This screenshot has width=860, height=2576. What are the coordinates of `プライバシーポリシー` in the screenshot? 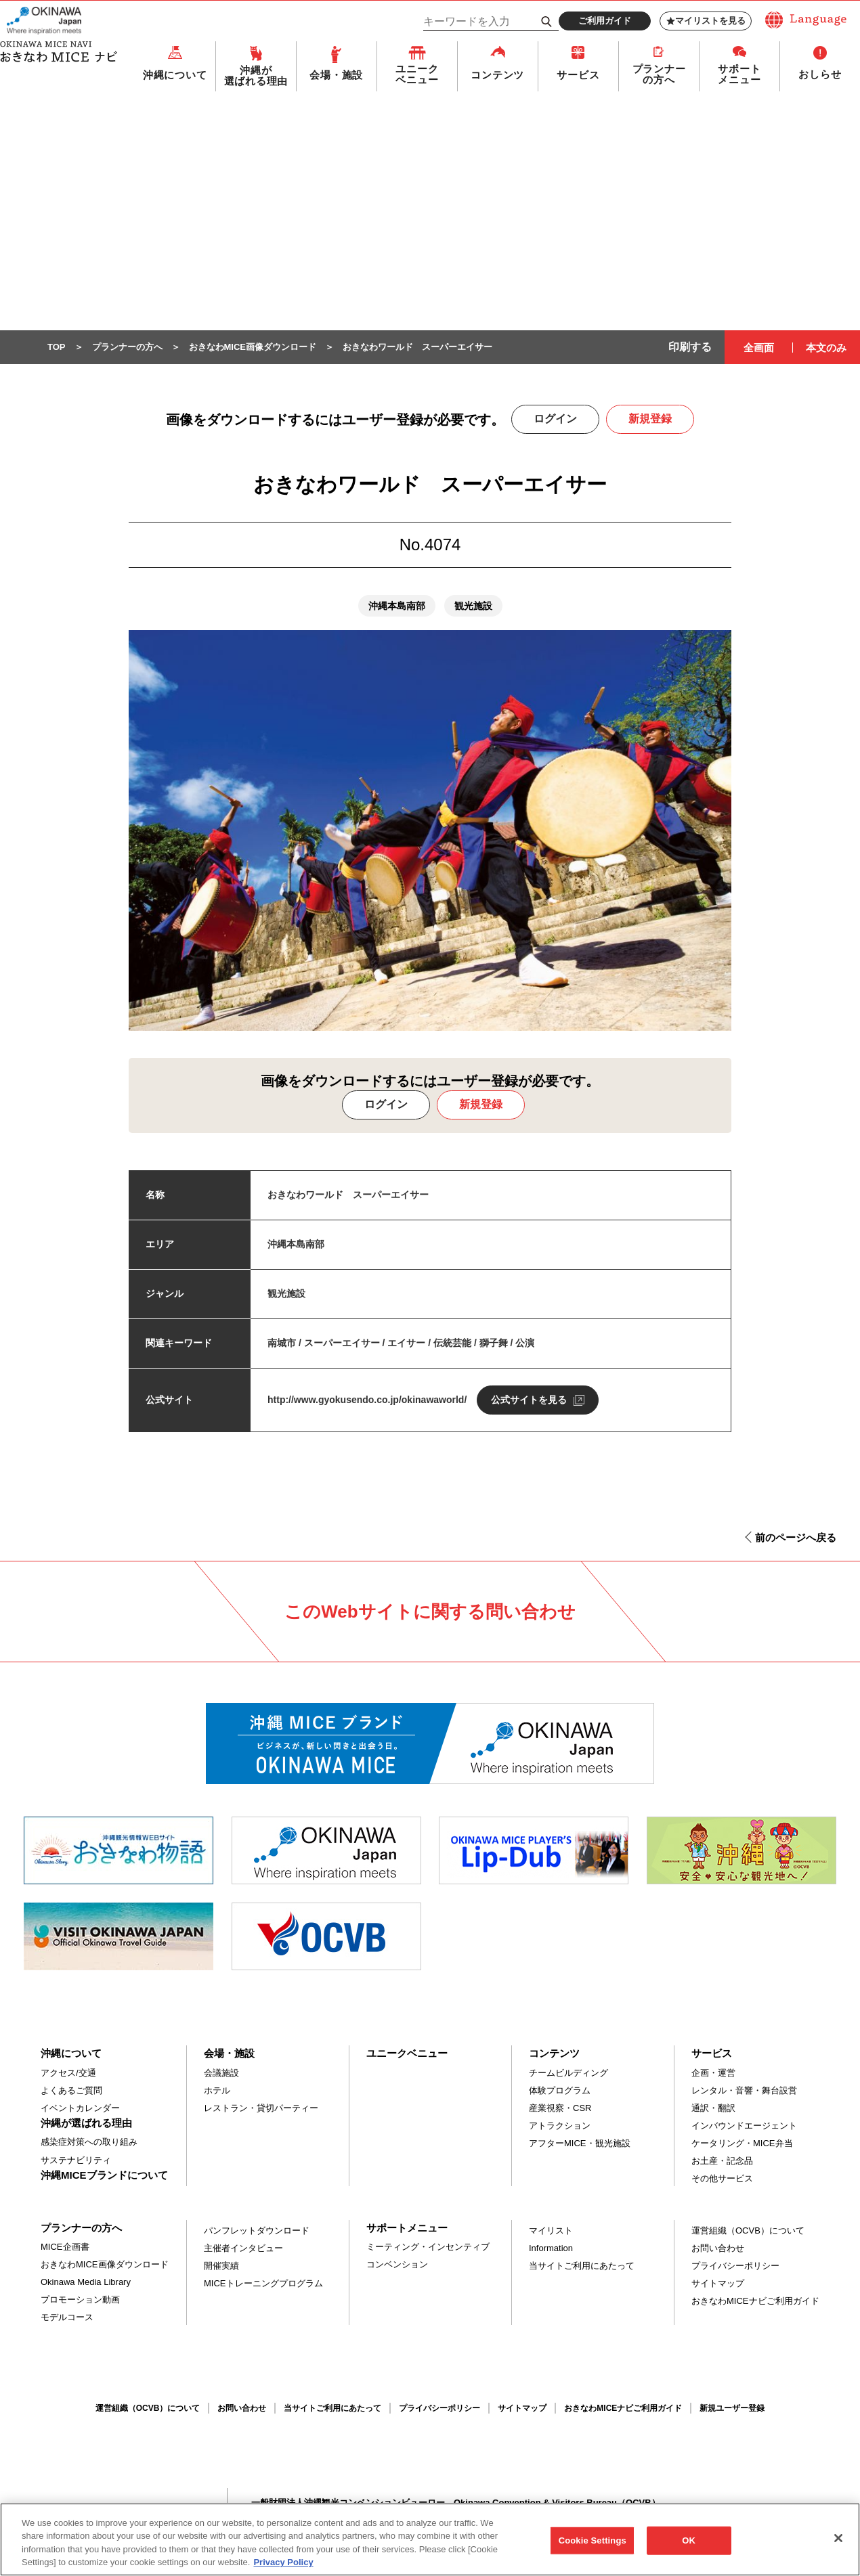 It's located at (735, 2266).